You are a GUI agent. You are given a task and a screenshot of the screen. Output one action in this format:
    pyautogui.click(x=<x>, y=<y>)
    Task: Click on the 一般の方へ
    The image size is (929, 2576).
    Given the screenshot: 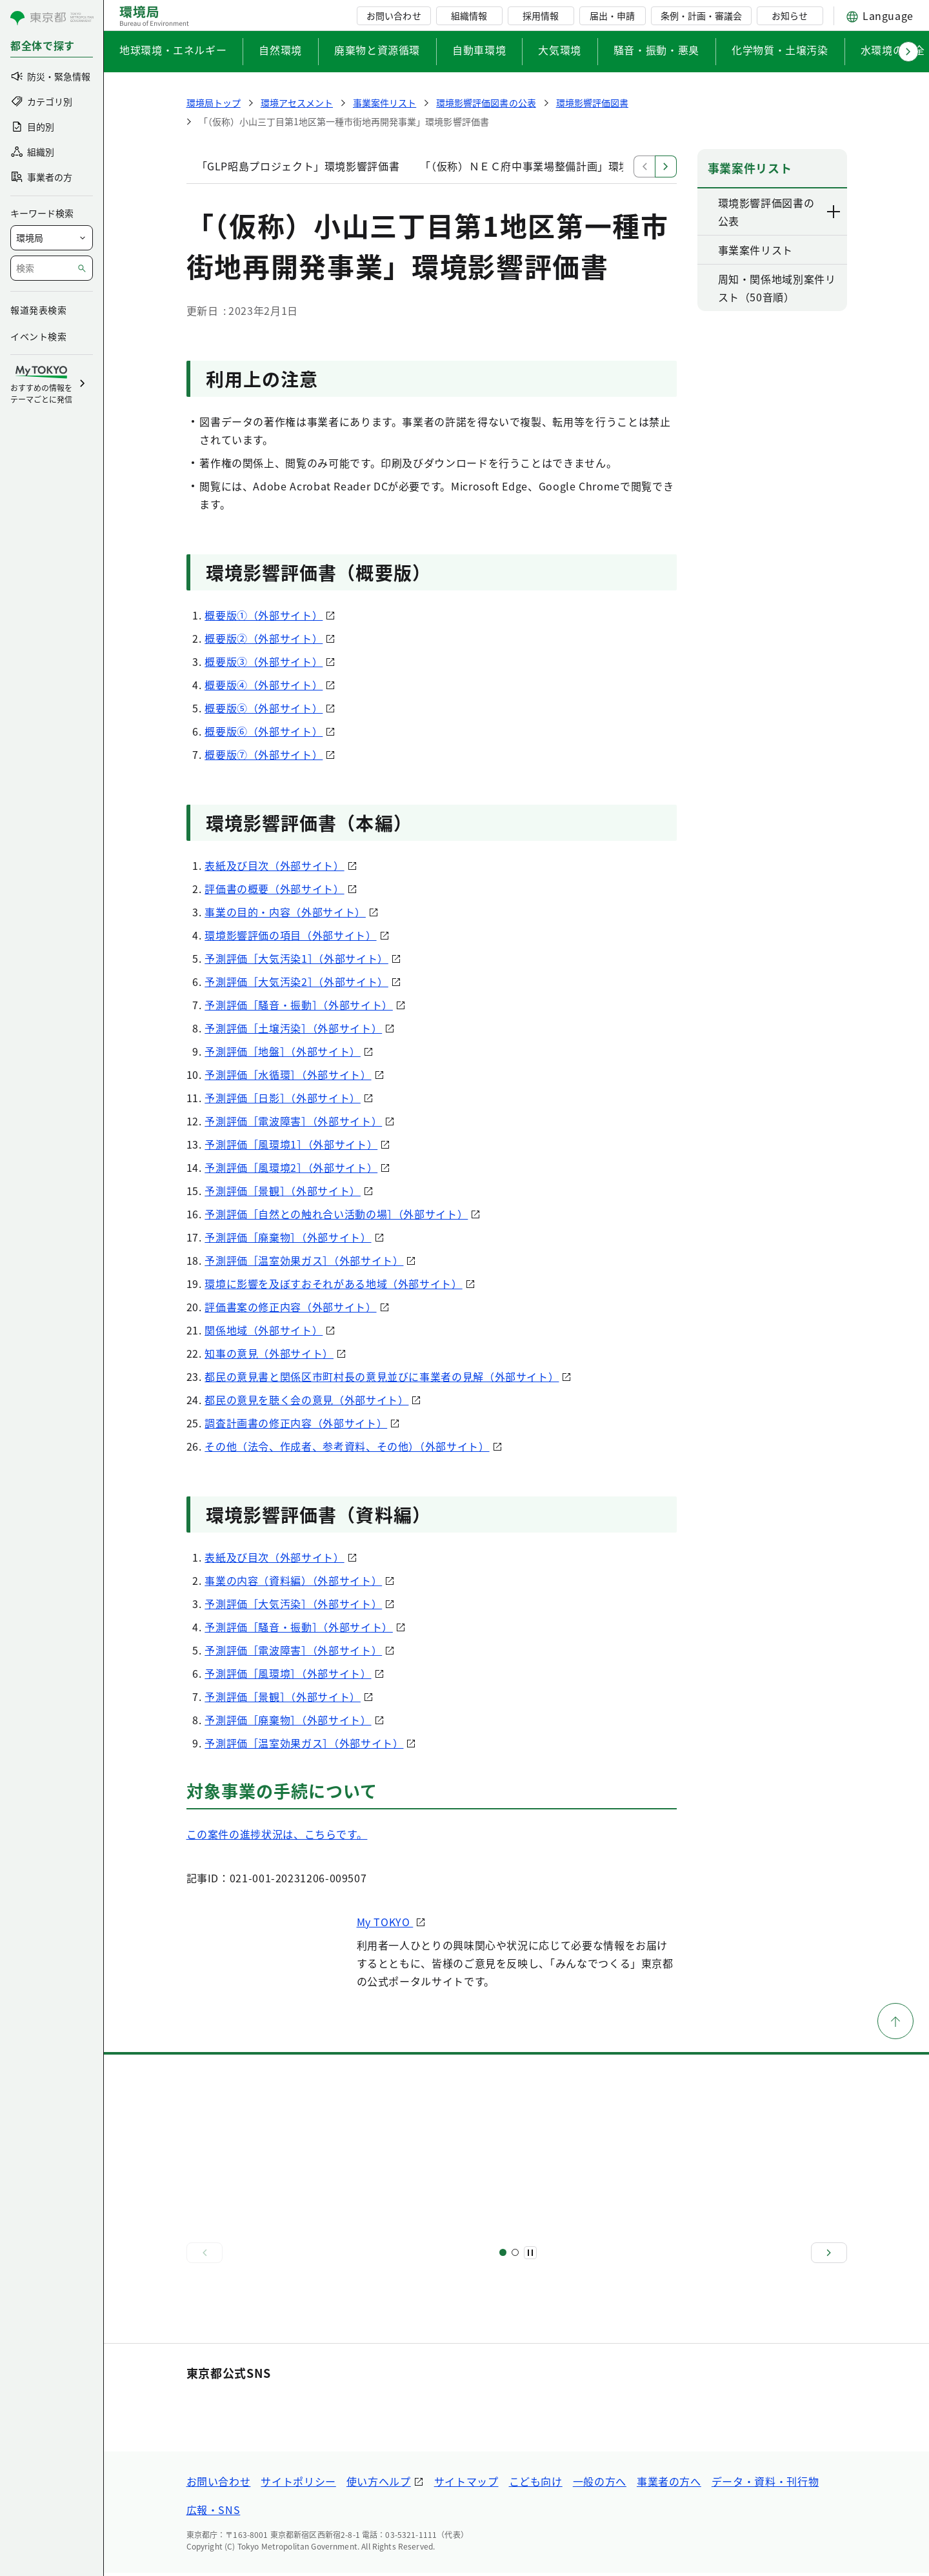 What is the action you would take?
    pyautogui.click(x=599, y=2484)
    